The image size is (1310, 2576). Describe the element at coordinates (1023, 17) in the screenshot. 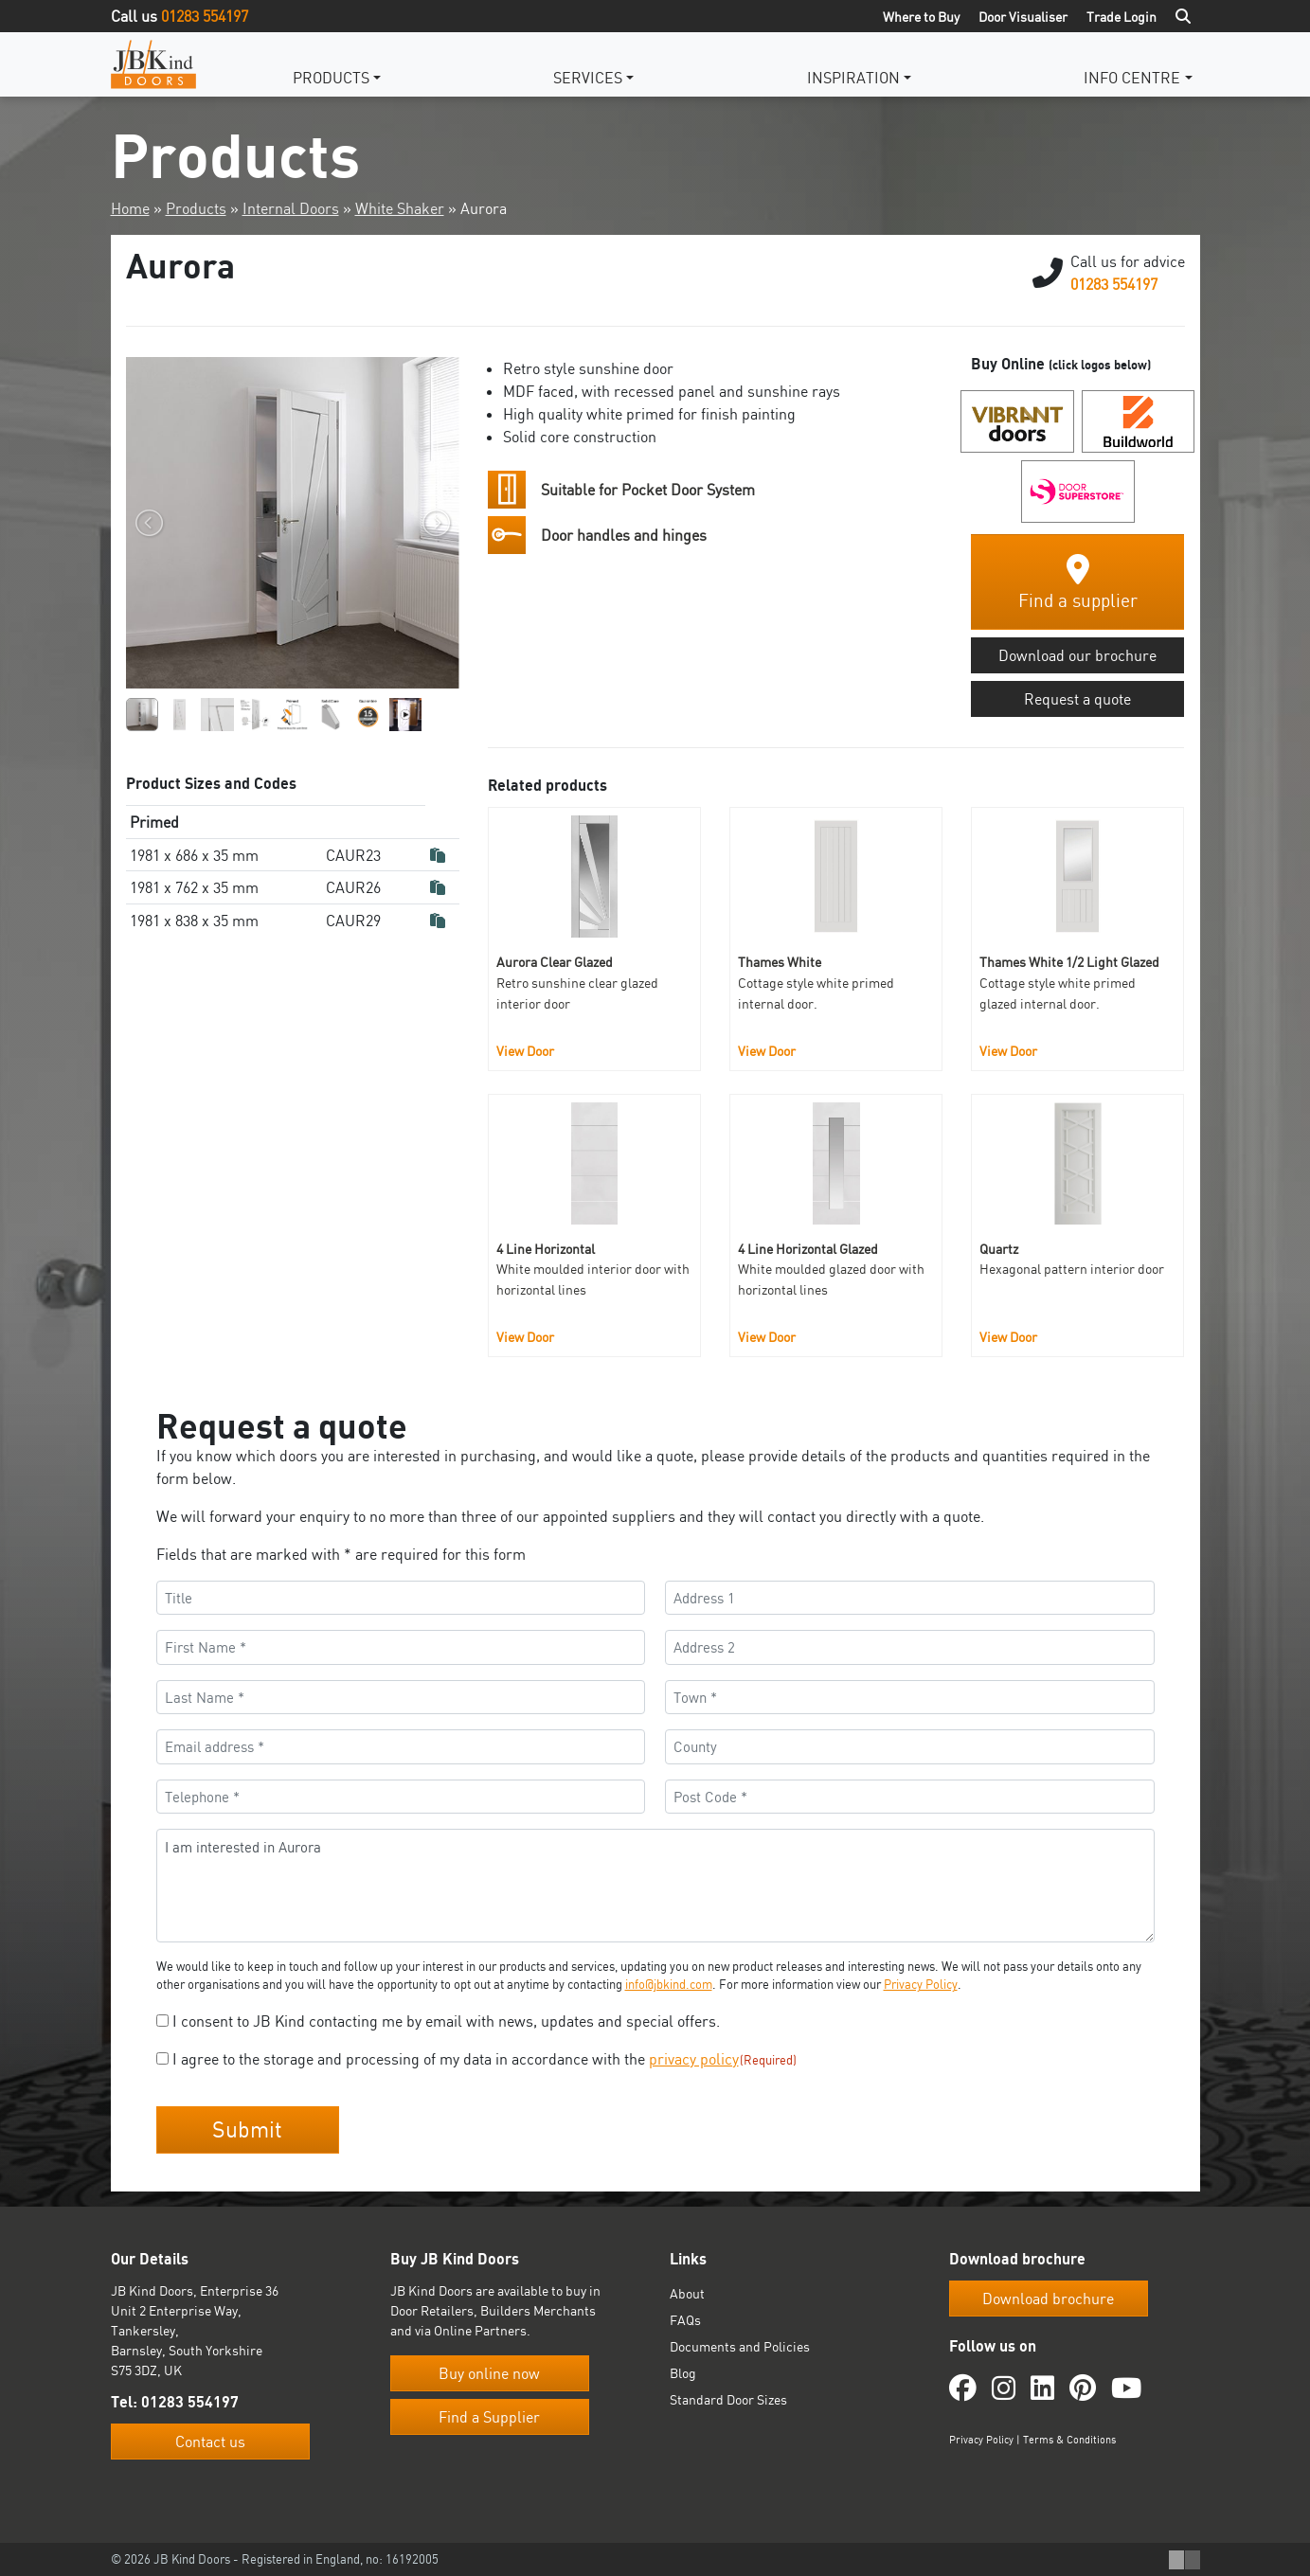

I see `Door Visualiser` at that location.